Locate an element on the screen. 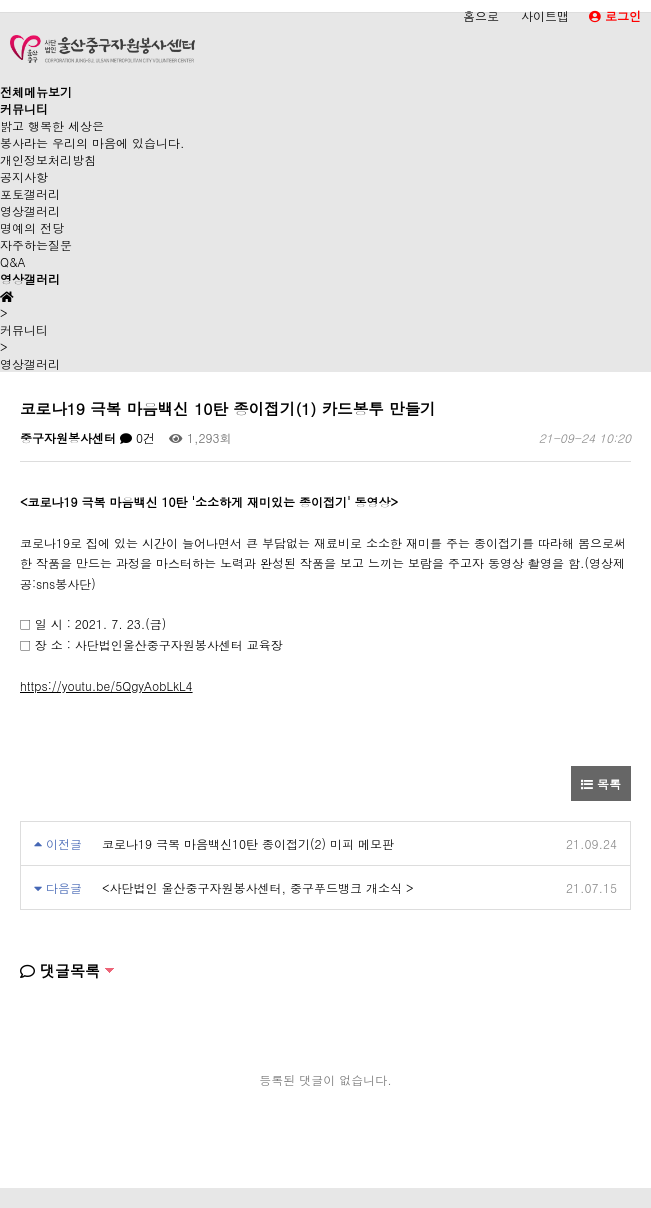  댓글목록 is located at coordinates (60, 970).